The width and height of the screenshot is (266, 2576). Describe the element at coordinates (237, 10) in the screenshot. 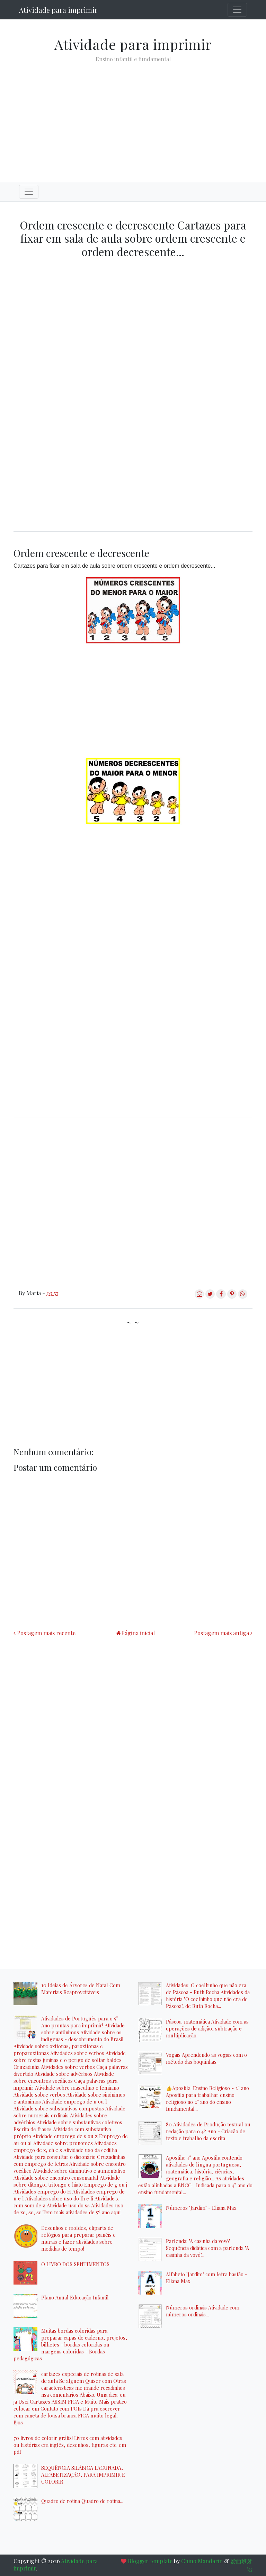

I see `[Toggle navigation]` at that location.